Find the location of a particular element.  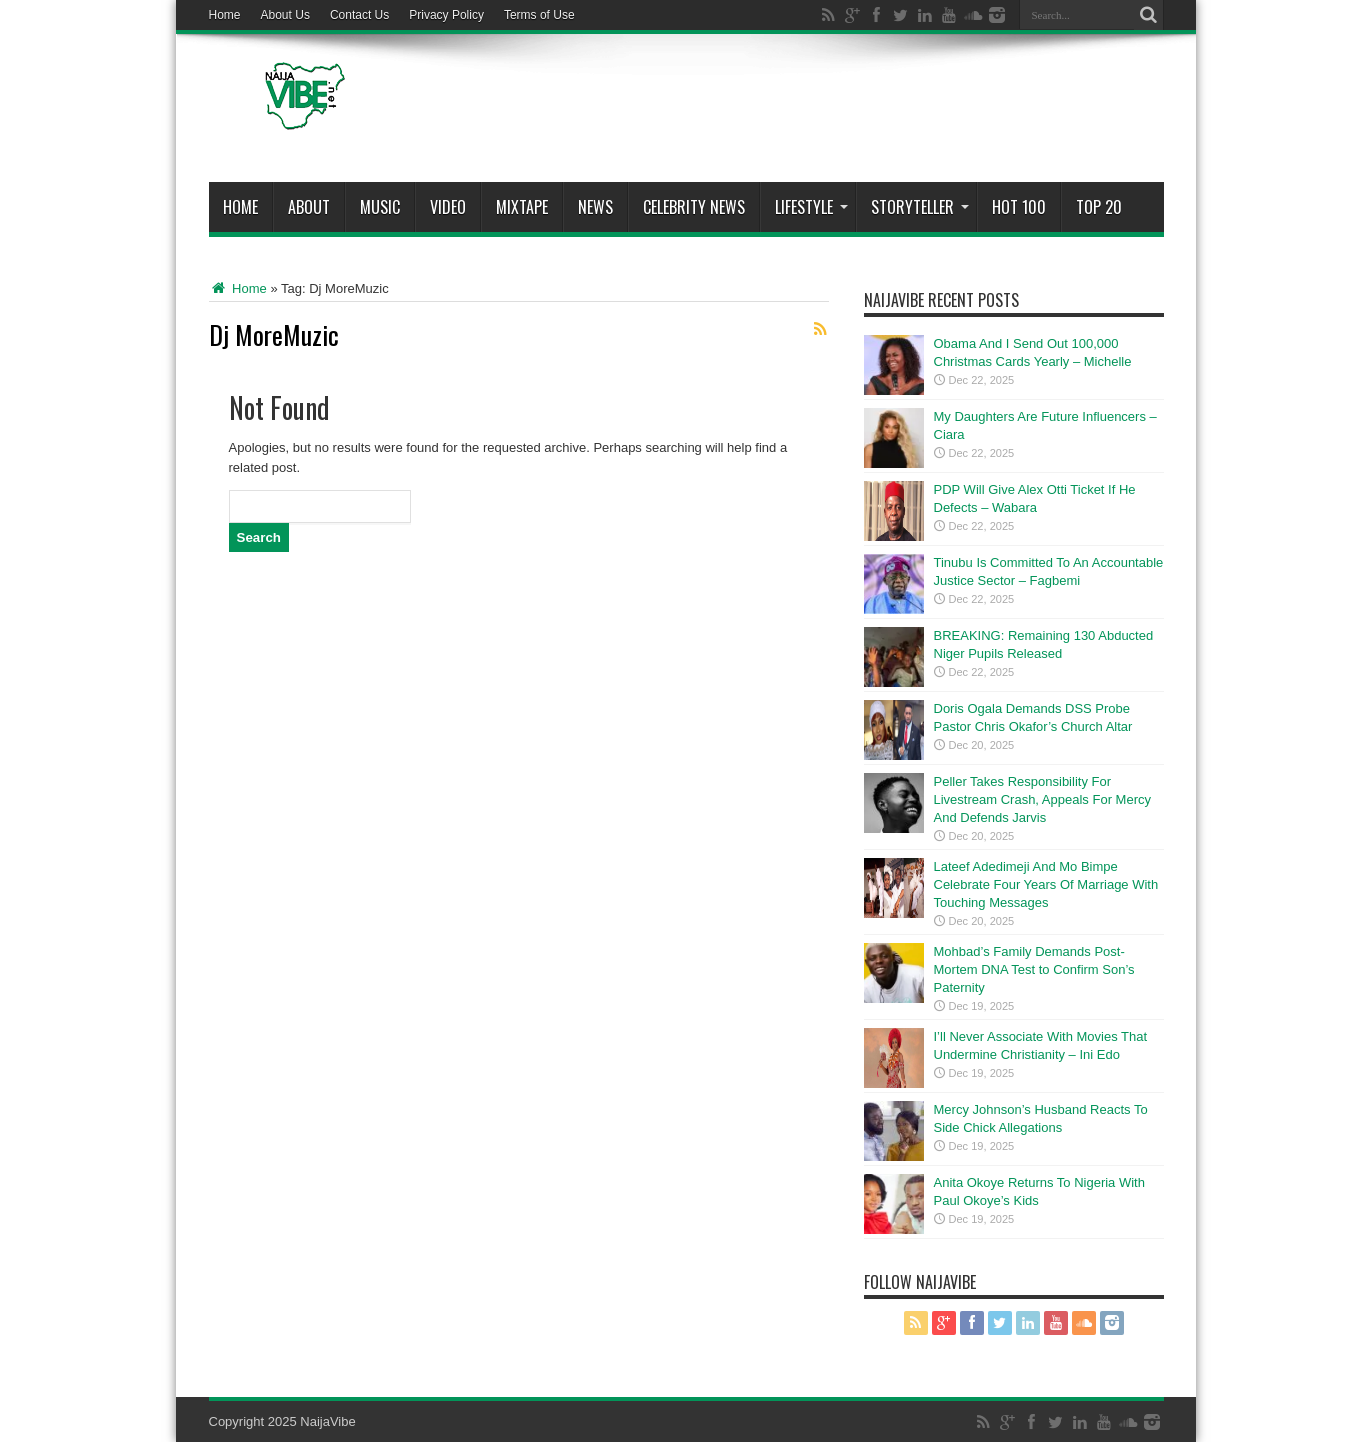

Terms of Use is located at coordinates (539, 15).